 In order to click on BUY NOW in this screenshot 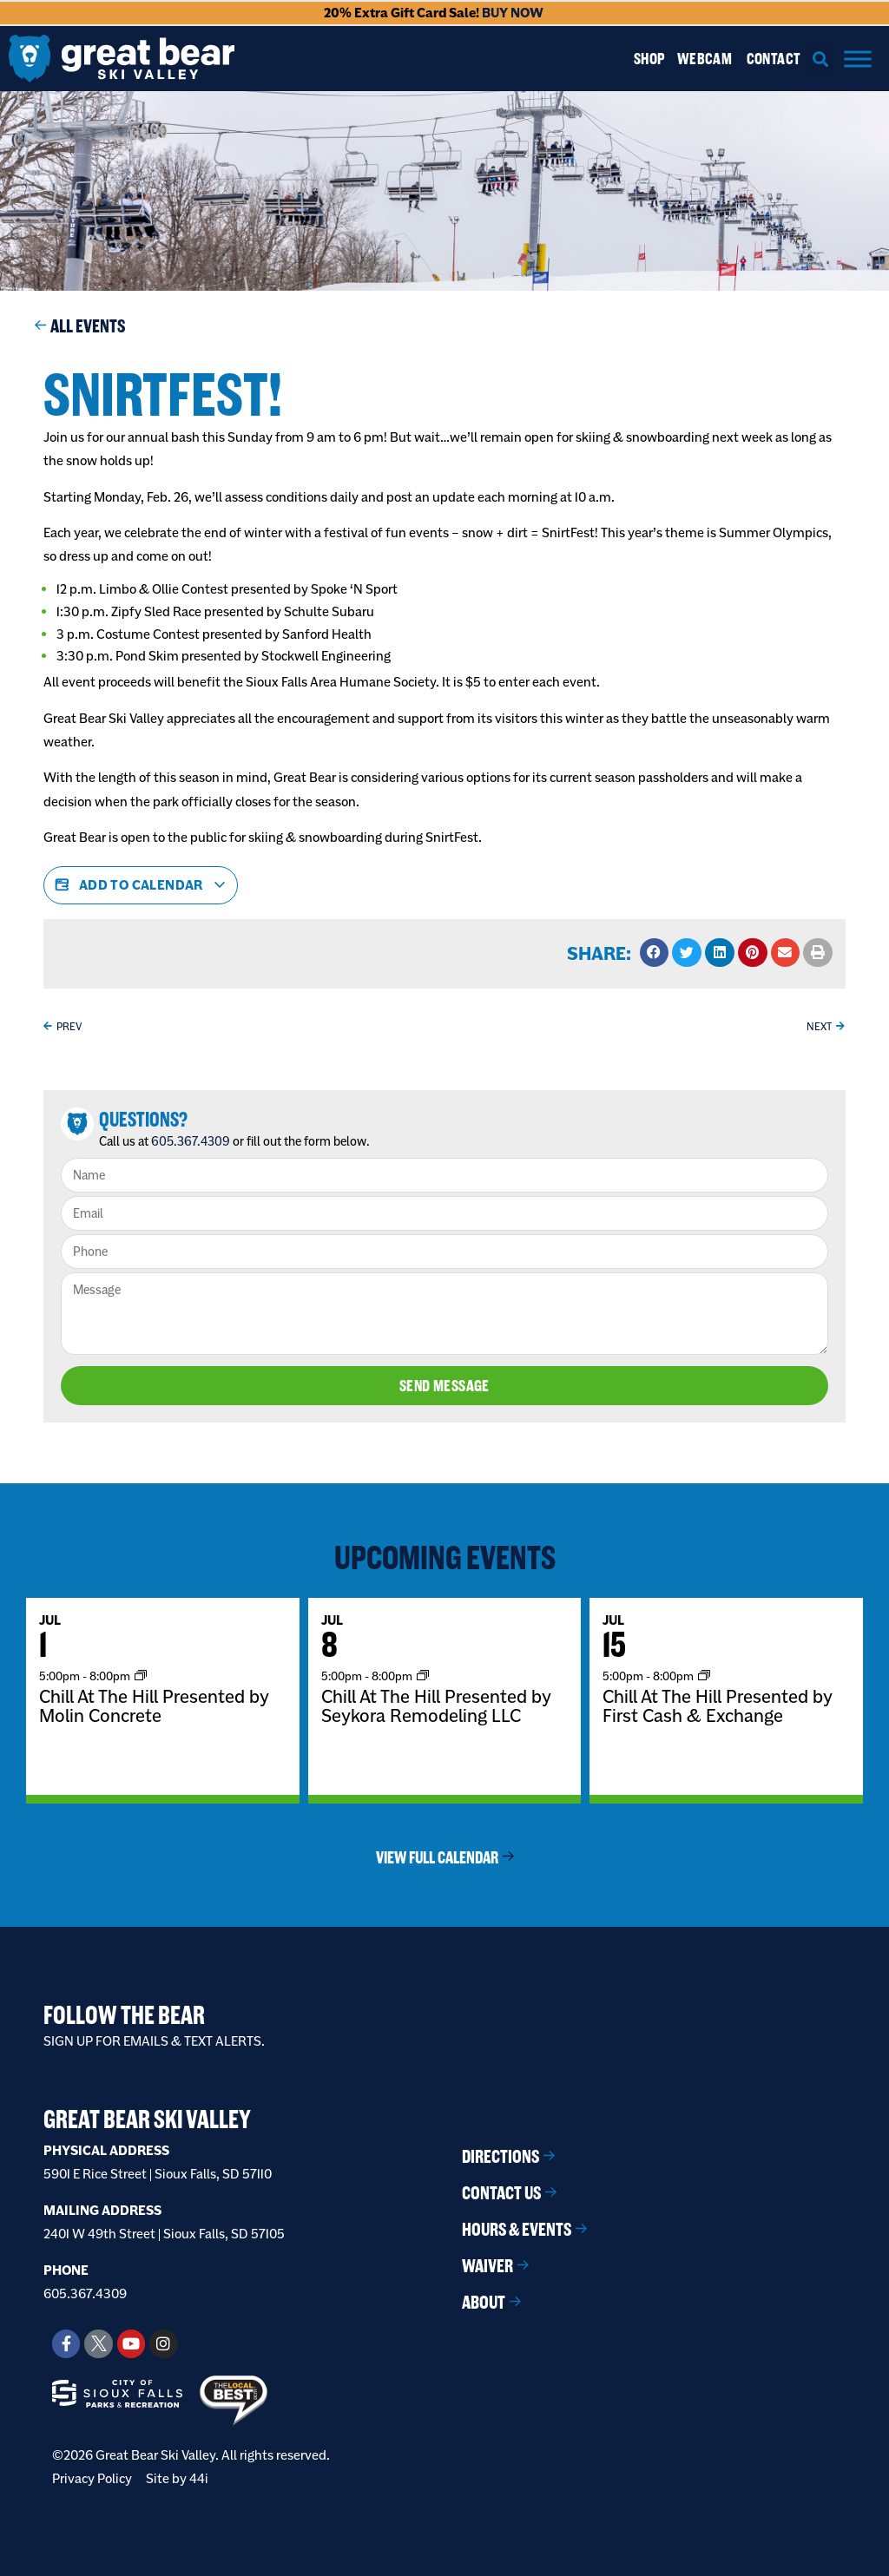, I will do `click(512, 12)`.